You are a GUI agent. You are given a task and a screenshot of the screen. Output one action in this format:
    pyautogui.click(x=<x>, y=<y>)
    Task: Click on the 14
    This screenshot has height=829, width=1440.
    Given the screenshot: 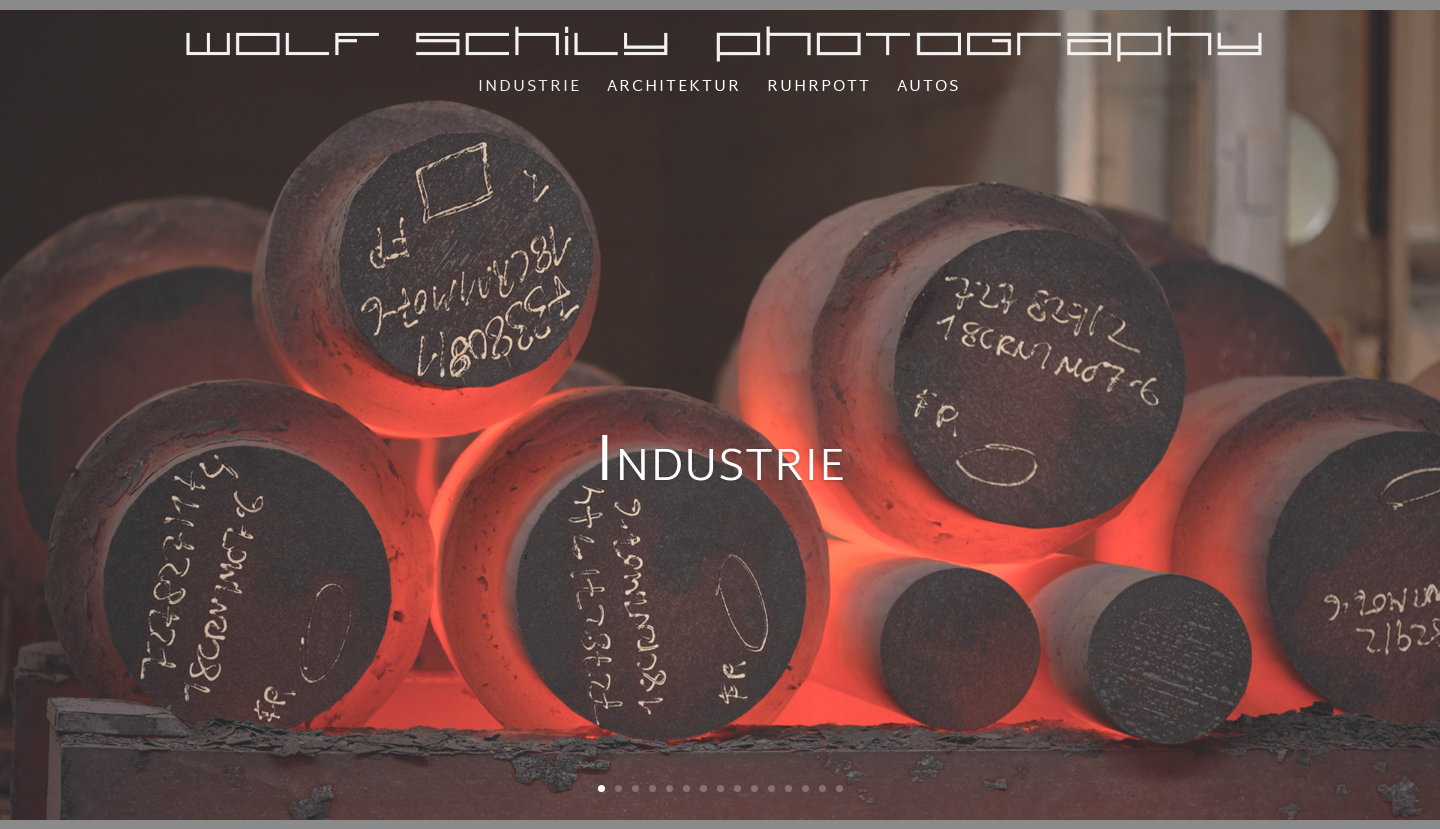 What is the action you would take?
    pyautogui.click(x=822, y=788)
    